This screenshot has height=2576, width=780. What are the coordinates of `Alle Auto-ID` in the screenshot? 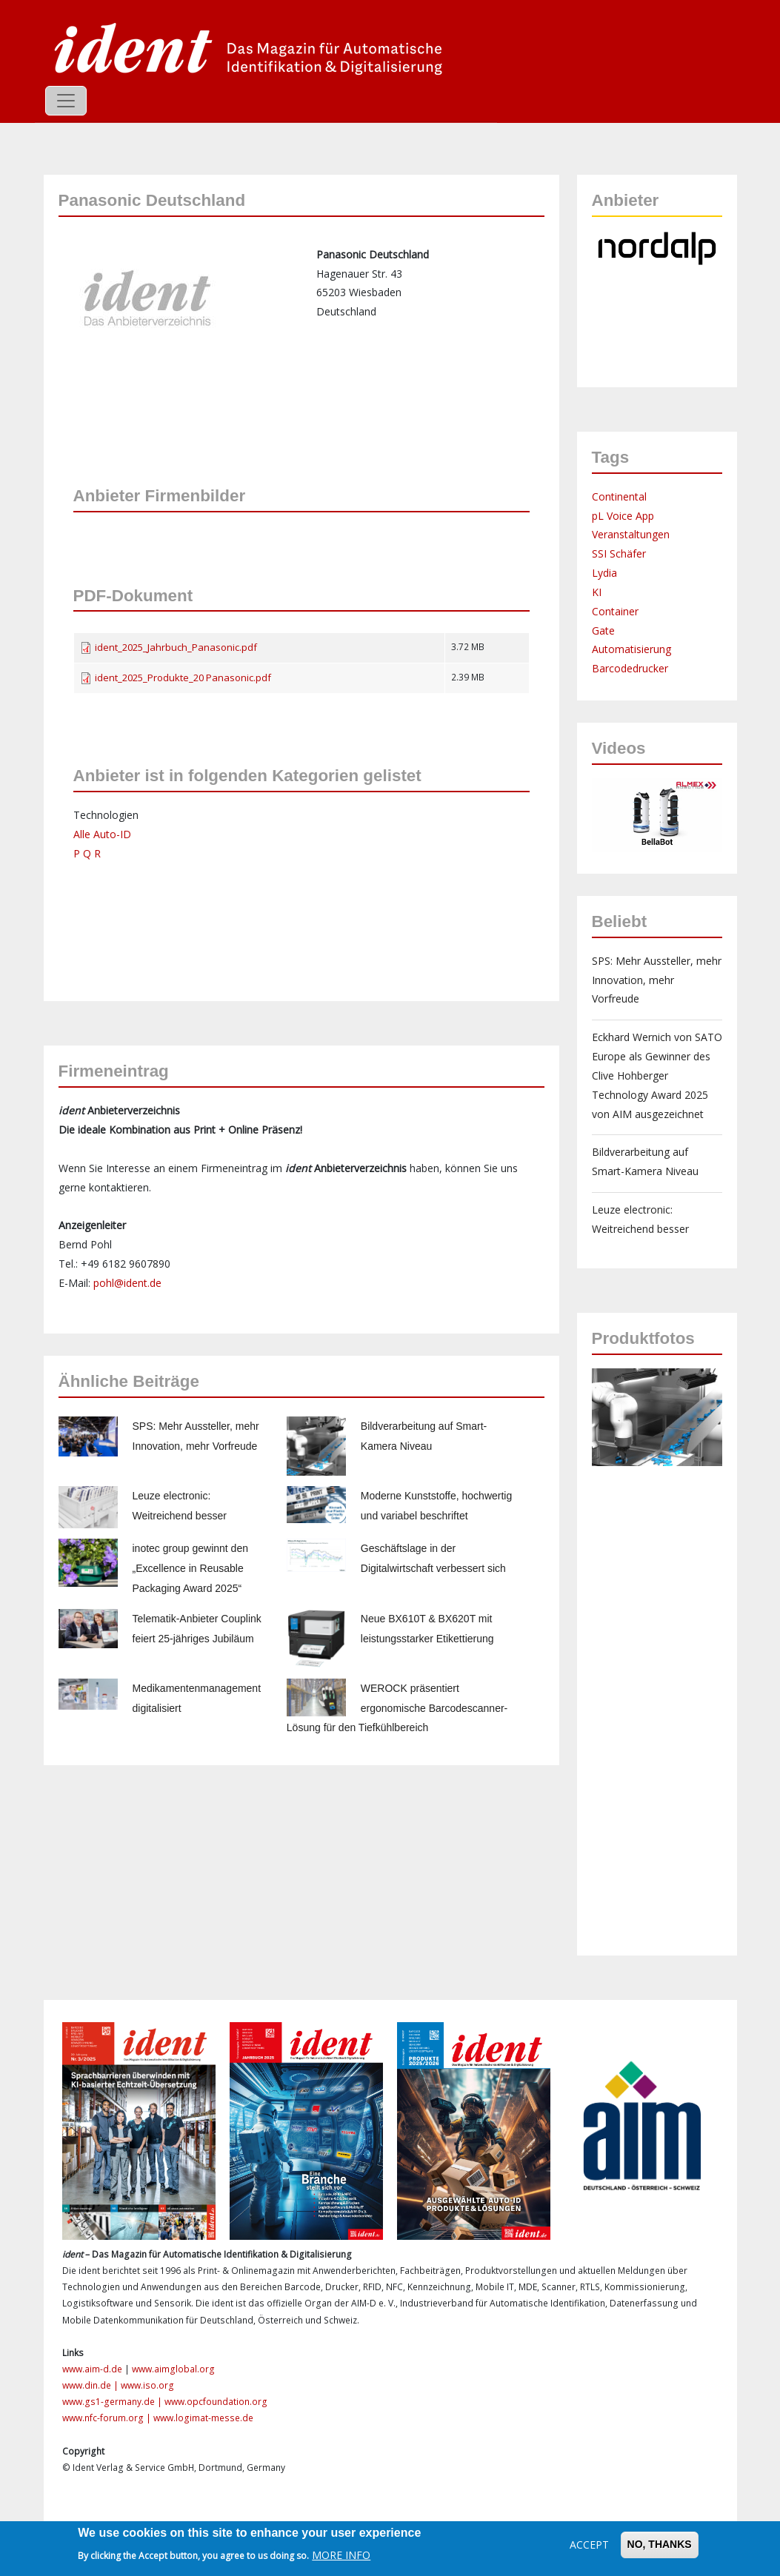 It's located at (102, 834).